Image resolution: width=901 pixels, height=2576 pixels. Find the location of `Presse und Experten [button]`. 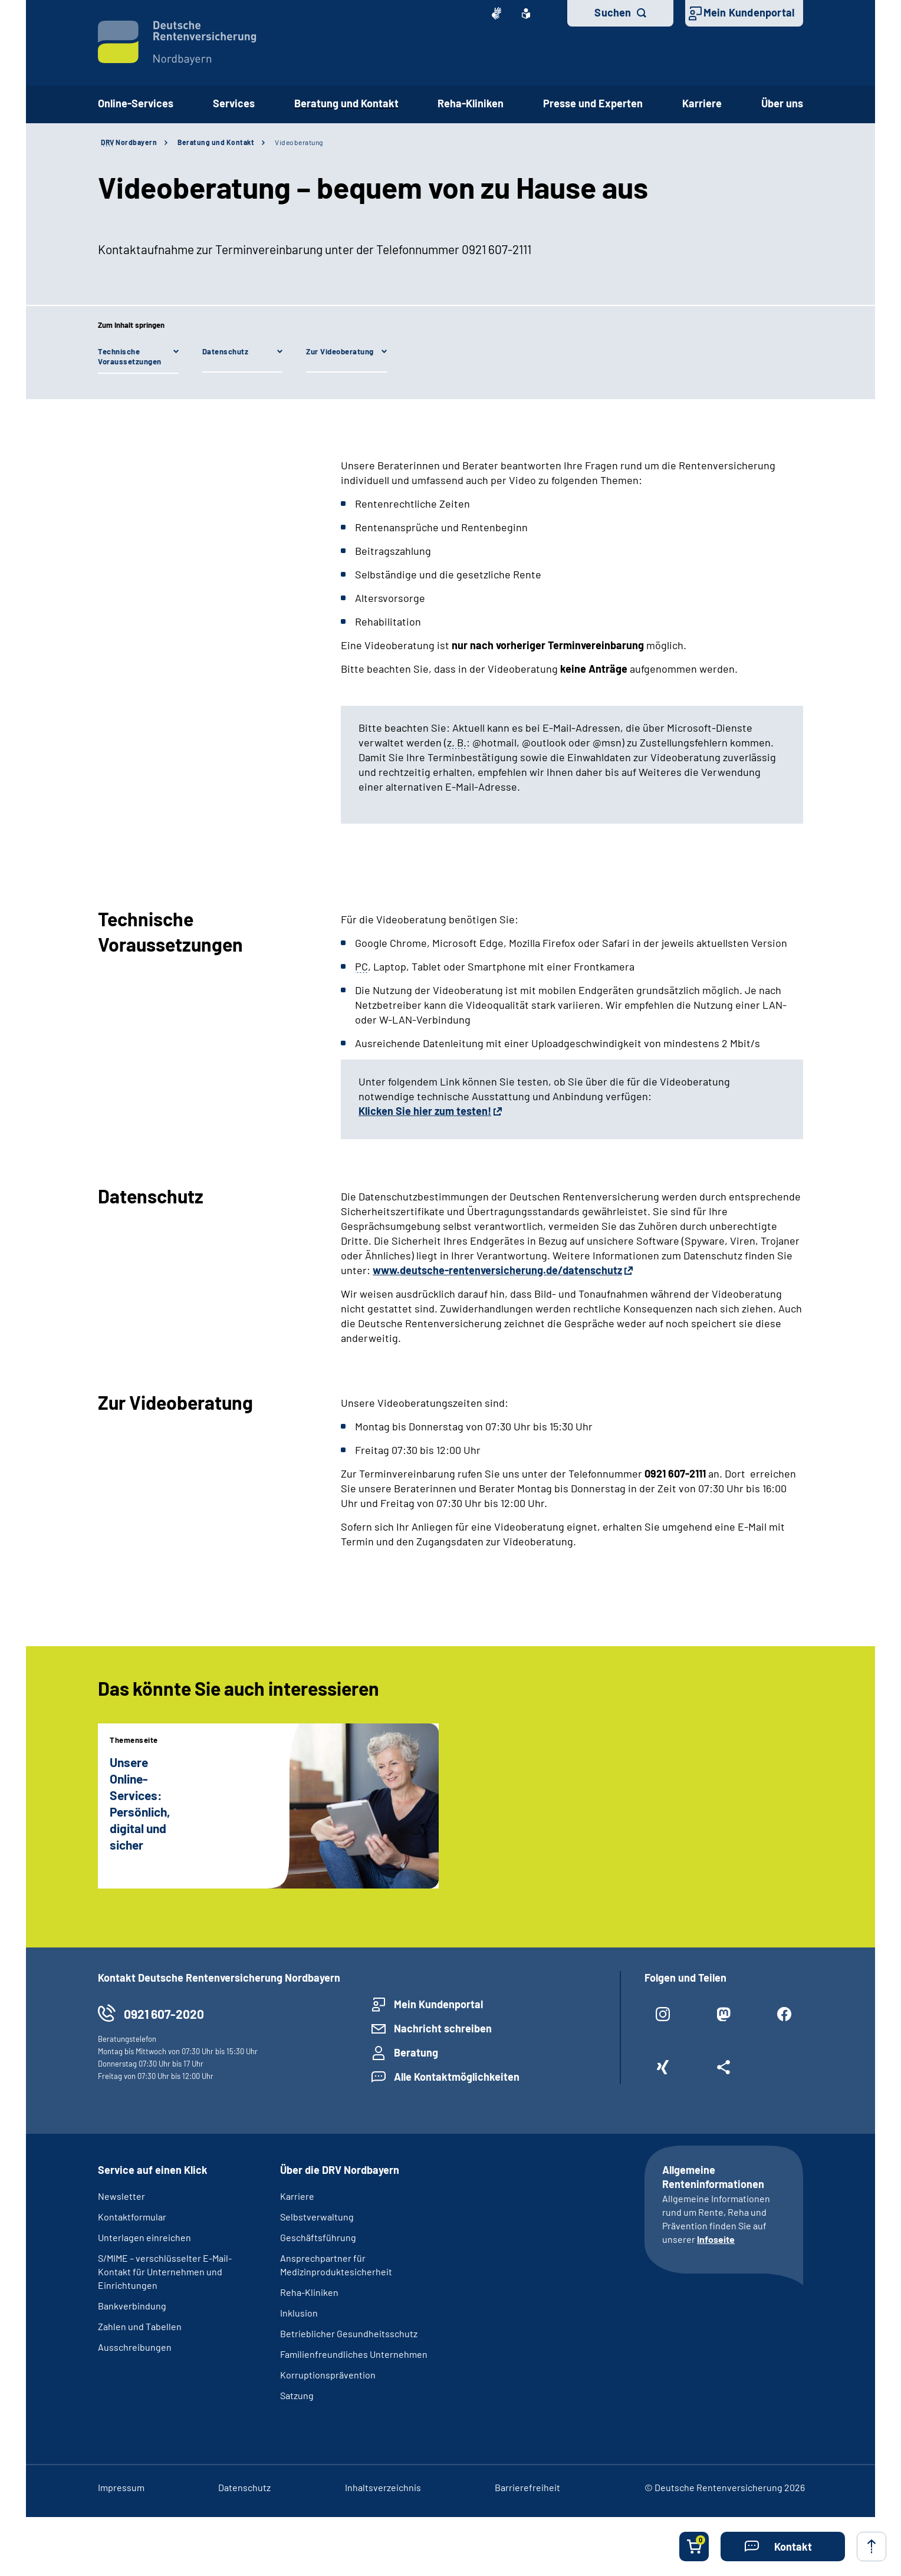

Presse und Experten [button] is located at coordinates (593, 103).